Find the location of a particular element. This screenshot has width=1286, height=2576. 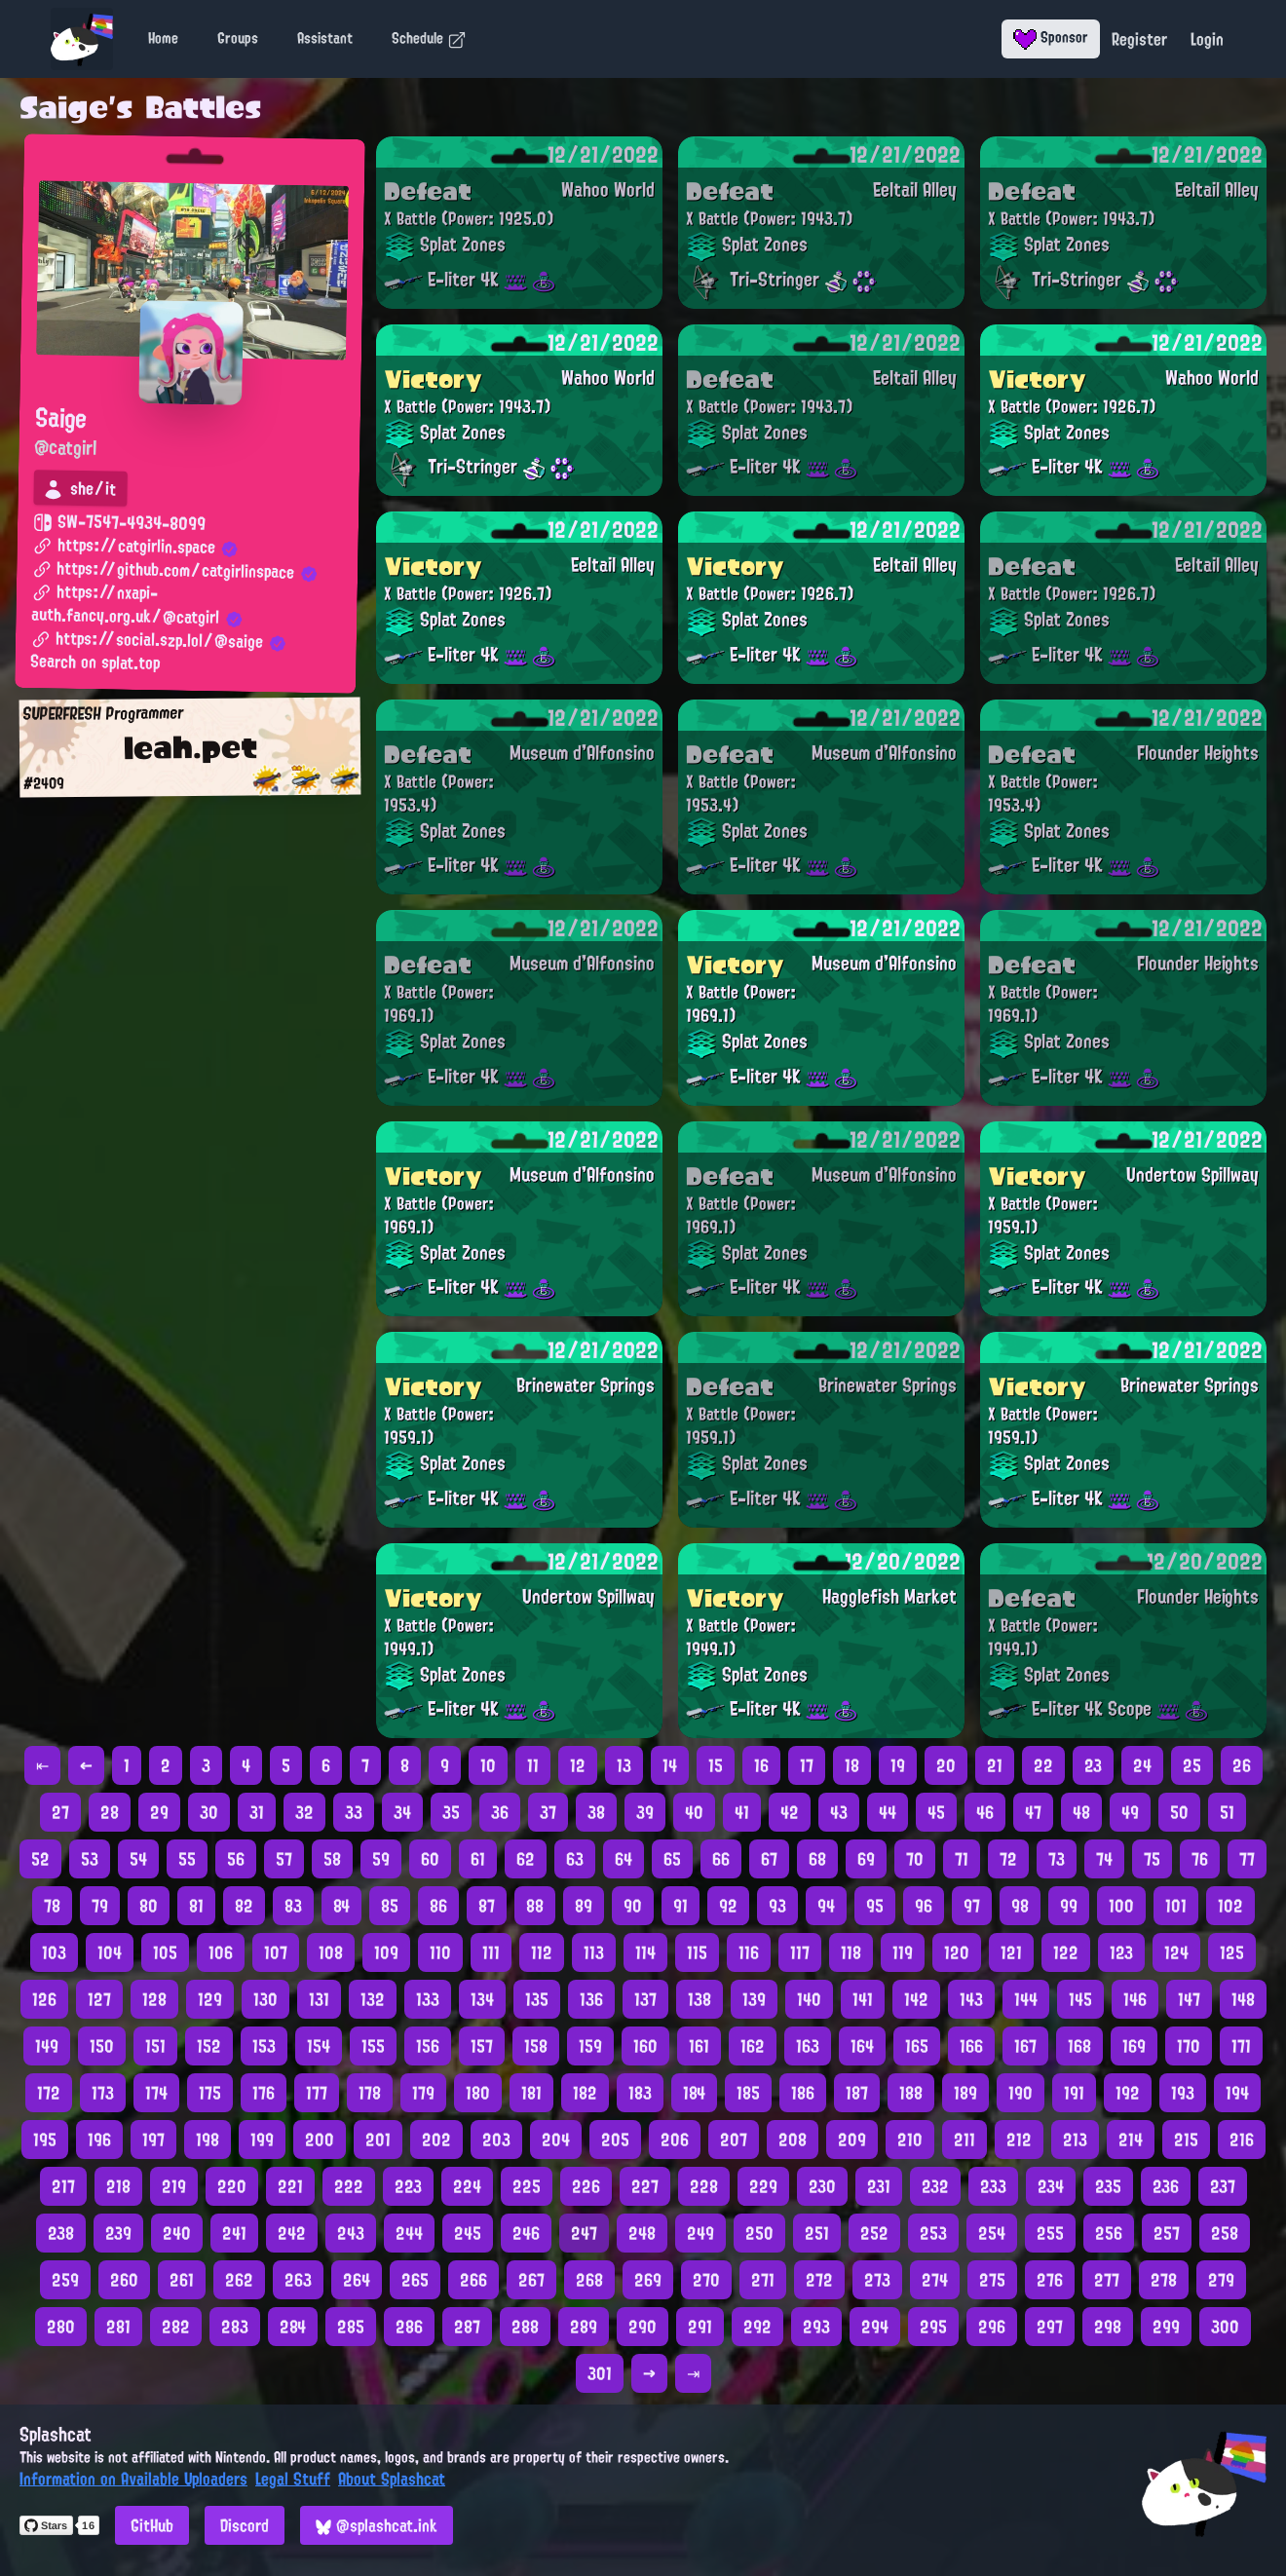

Search on splat.top is located at coordinates (95, 663).